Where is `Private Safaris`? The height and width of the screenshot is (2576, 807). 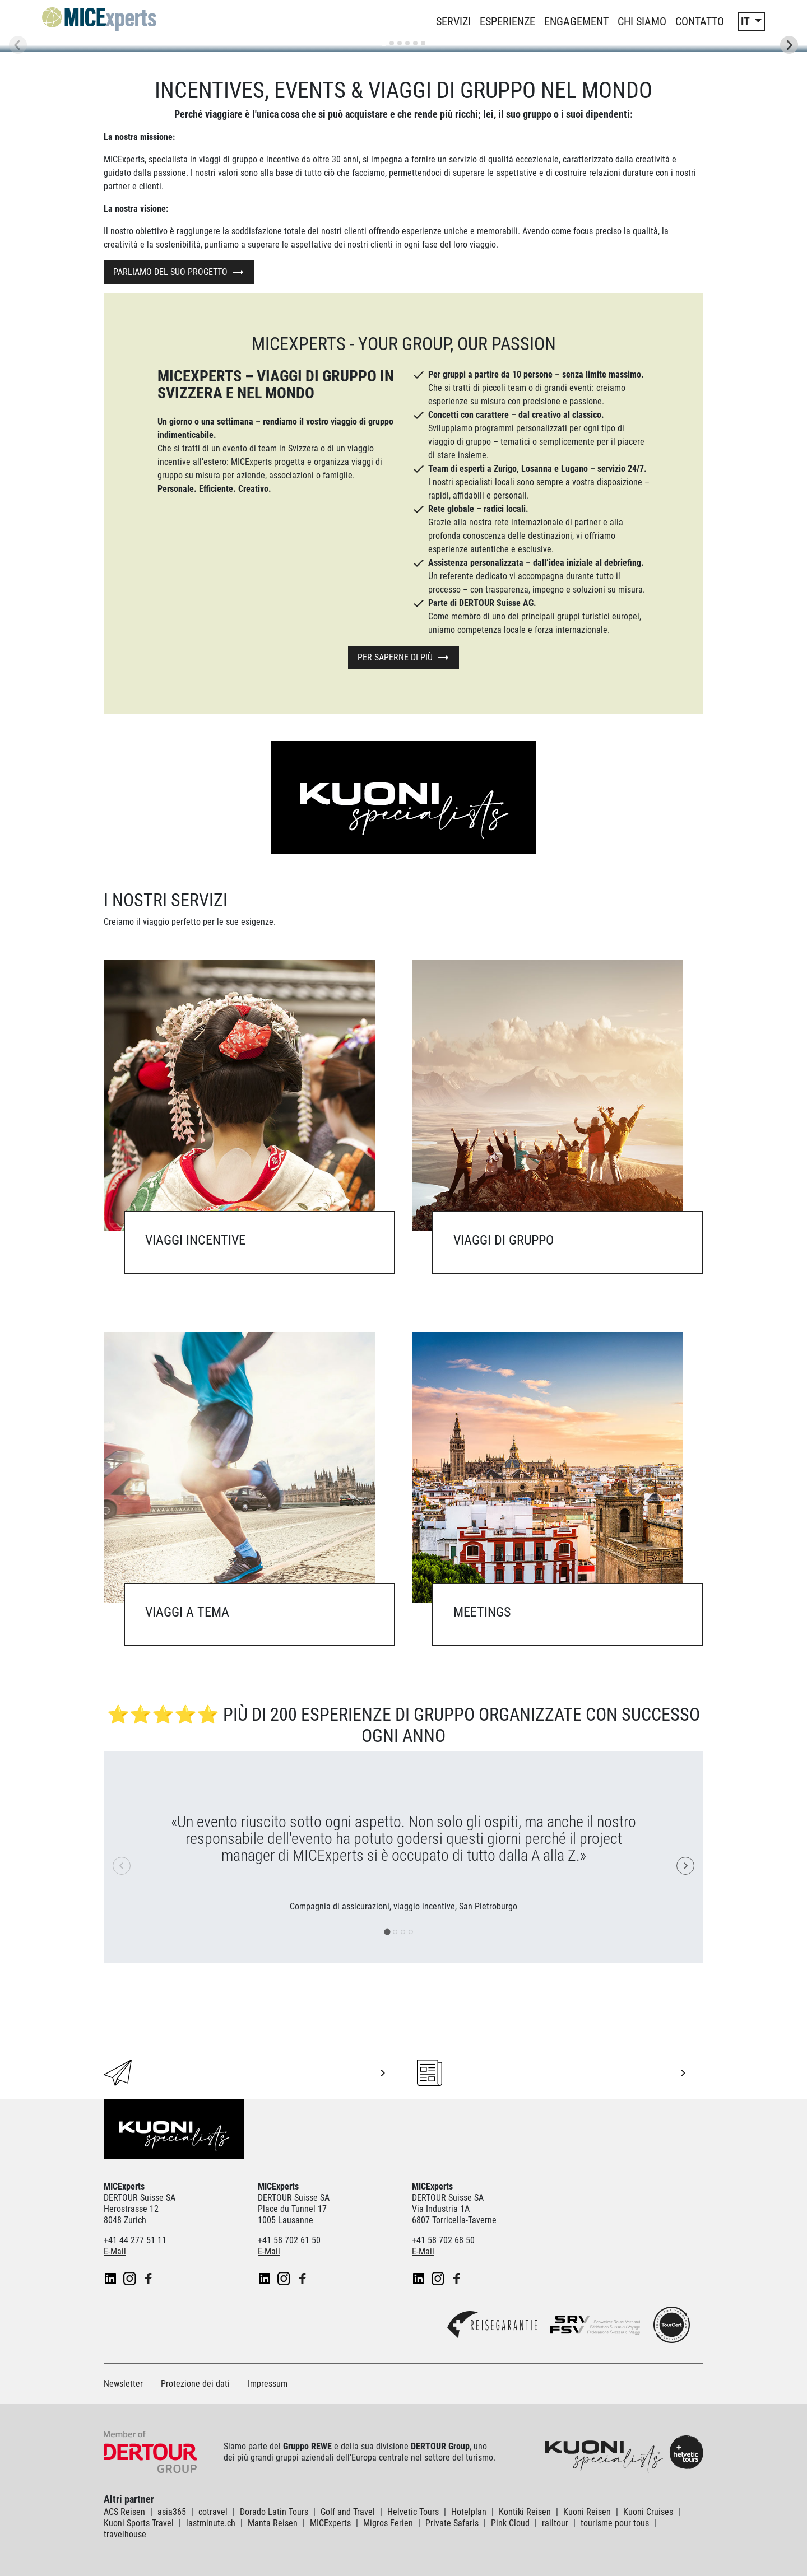
Private Safaris is located at coordinates (452, 2523).